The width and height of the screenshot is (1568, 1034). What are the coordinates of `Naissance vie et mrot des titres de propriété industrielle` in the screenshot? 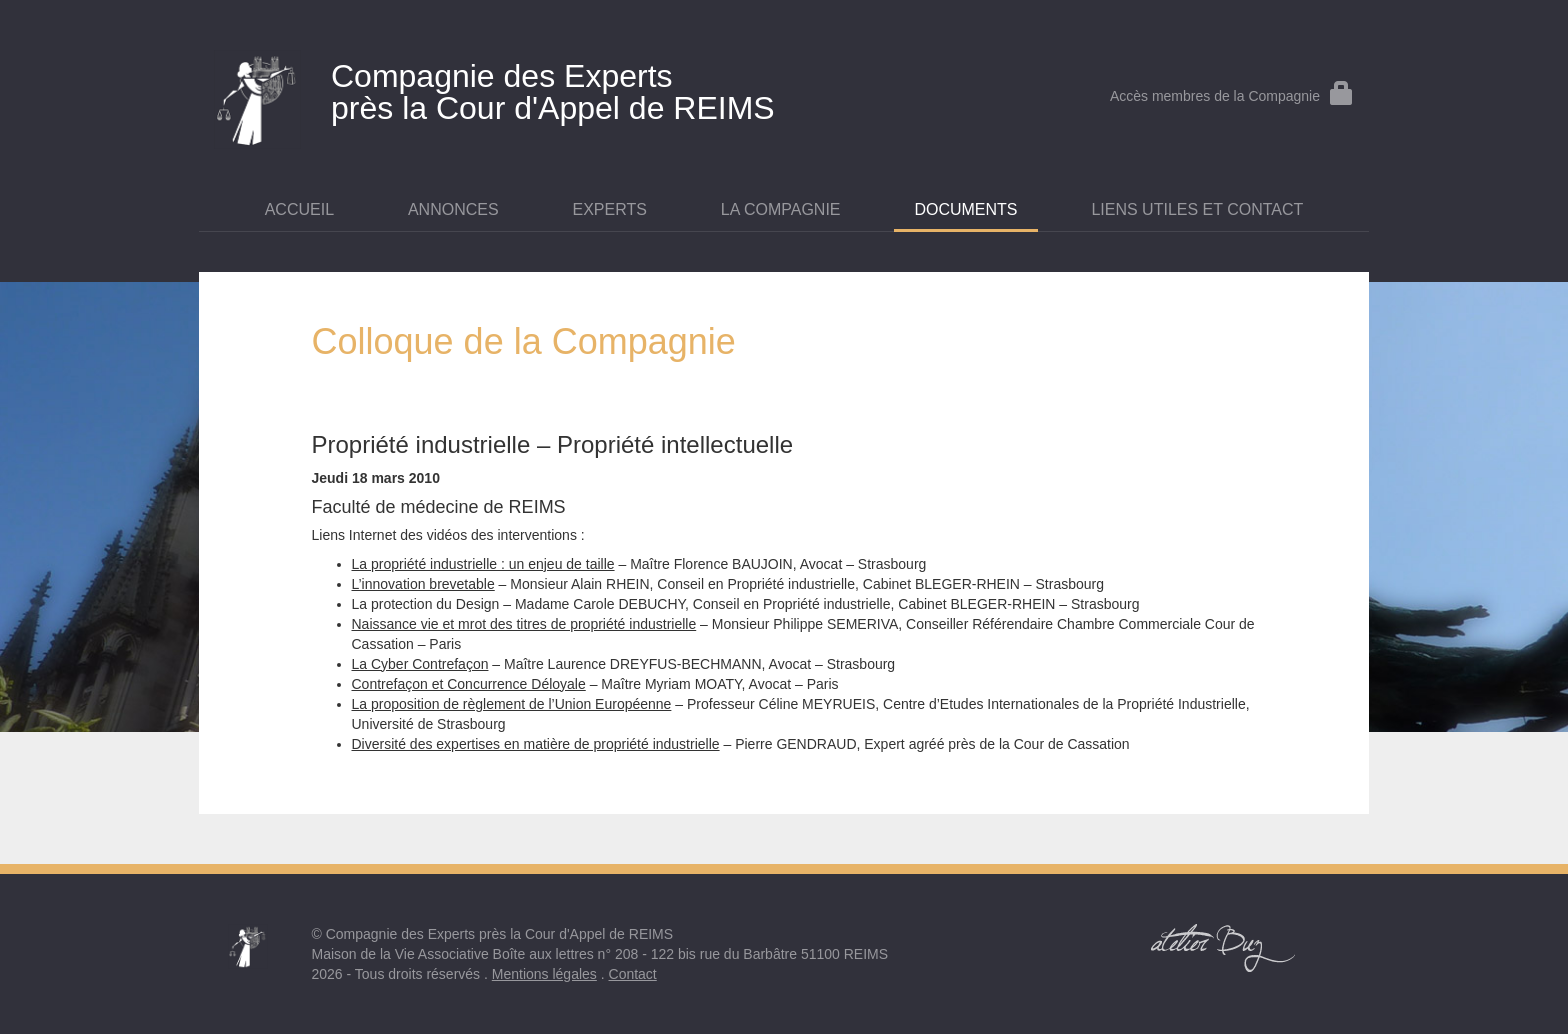 It's located at (524, 624).